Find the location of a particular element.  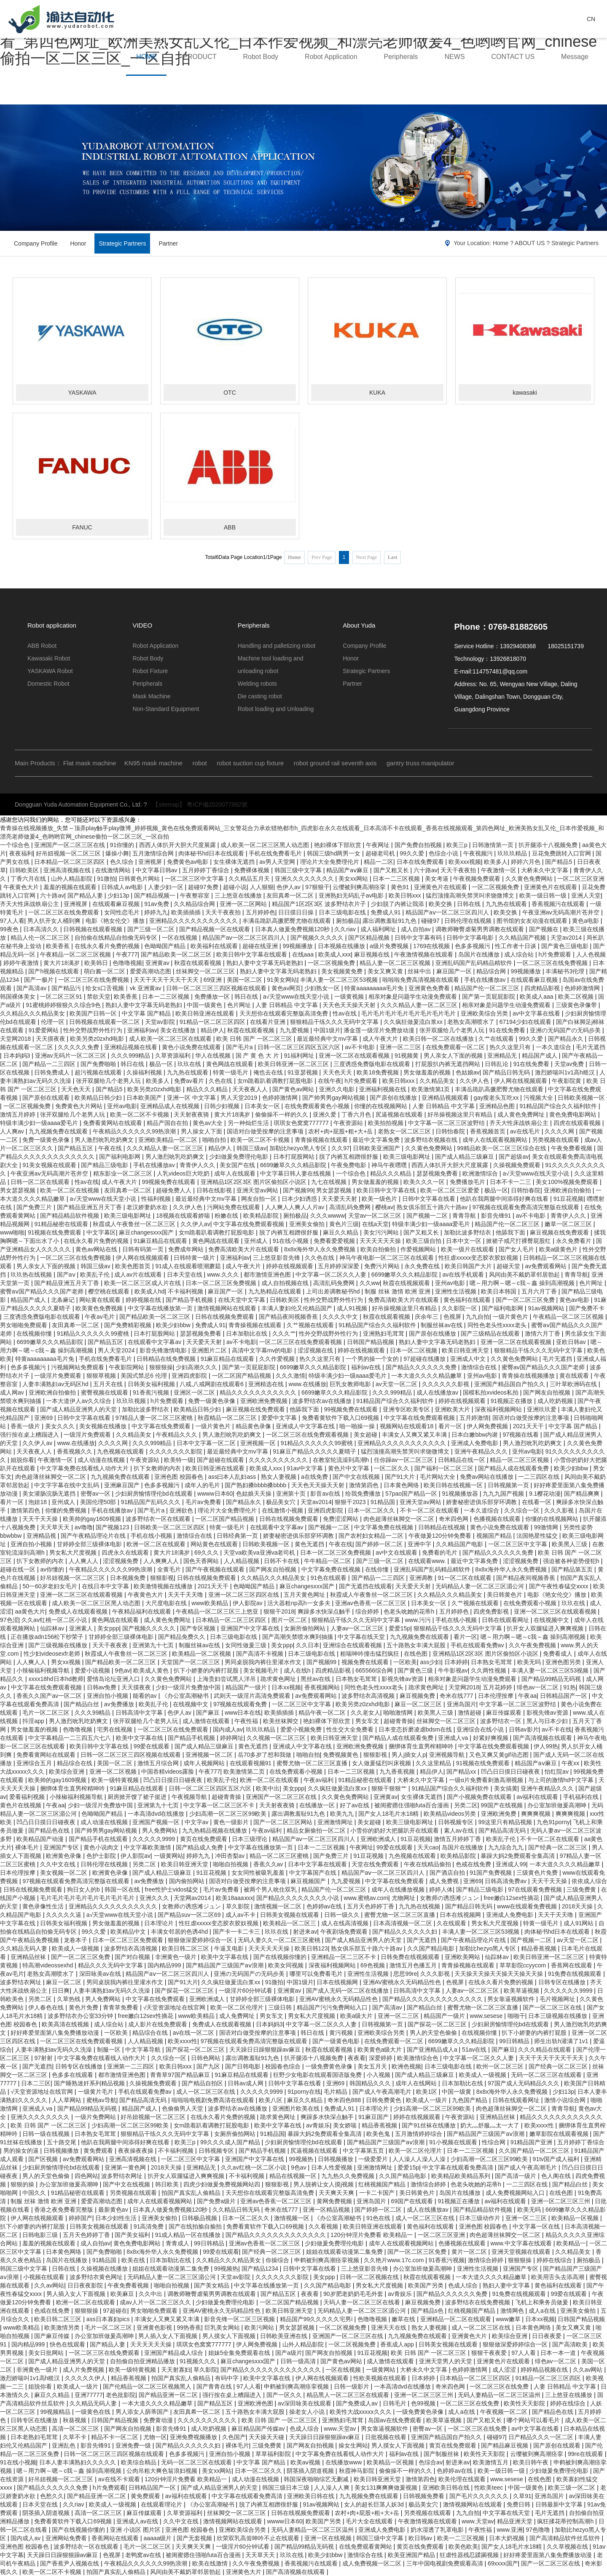

国产香蕉尹人视频在线 is located at coordinates (70, 2563).